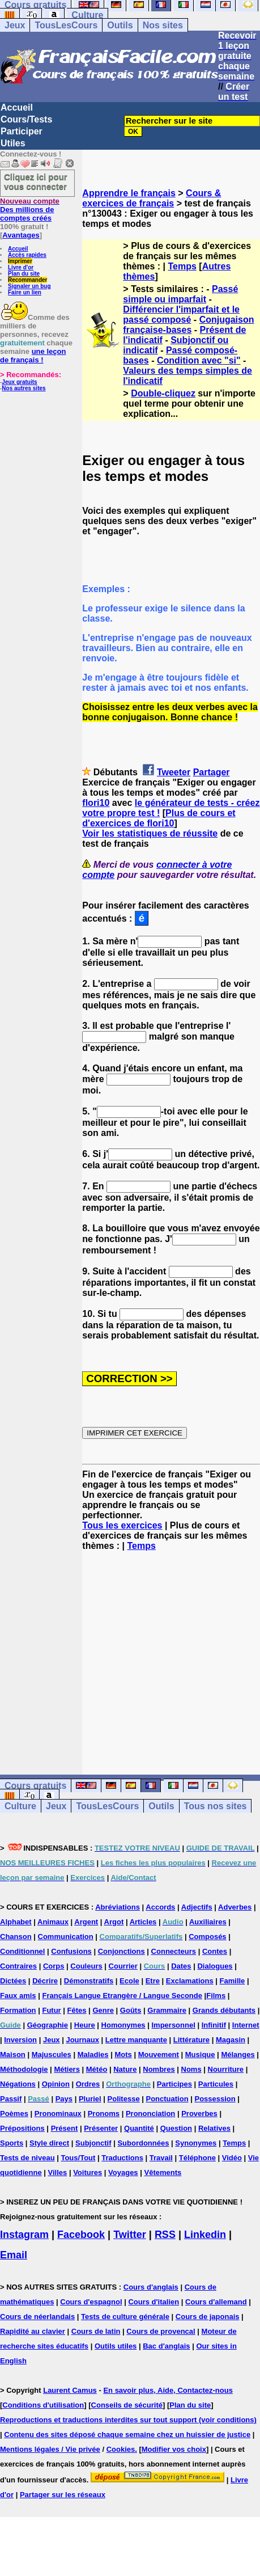  I want to click on Nos sites, so click(163, 25).